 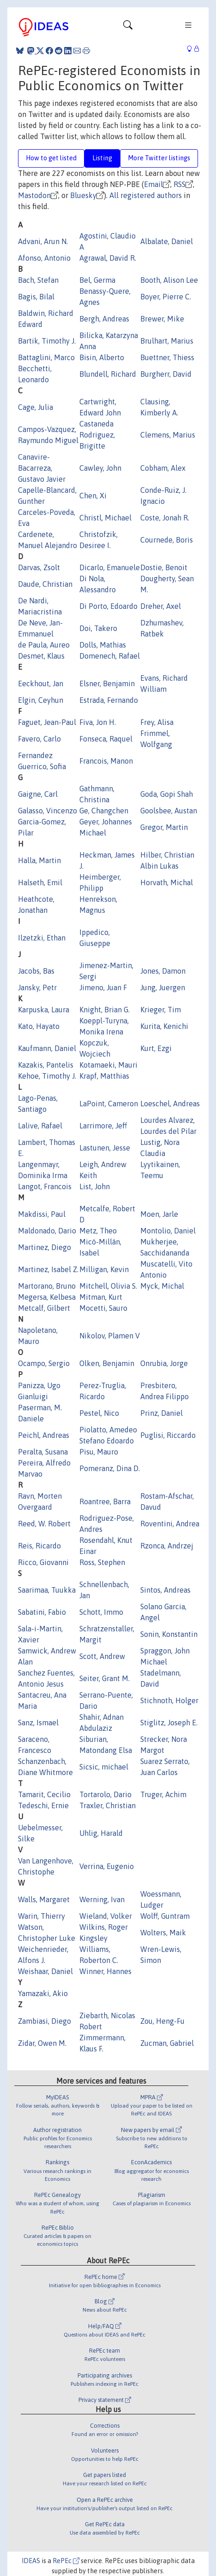 I want to click on Kotamaeki, Mauri, so click(x=108, y=1065).